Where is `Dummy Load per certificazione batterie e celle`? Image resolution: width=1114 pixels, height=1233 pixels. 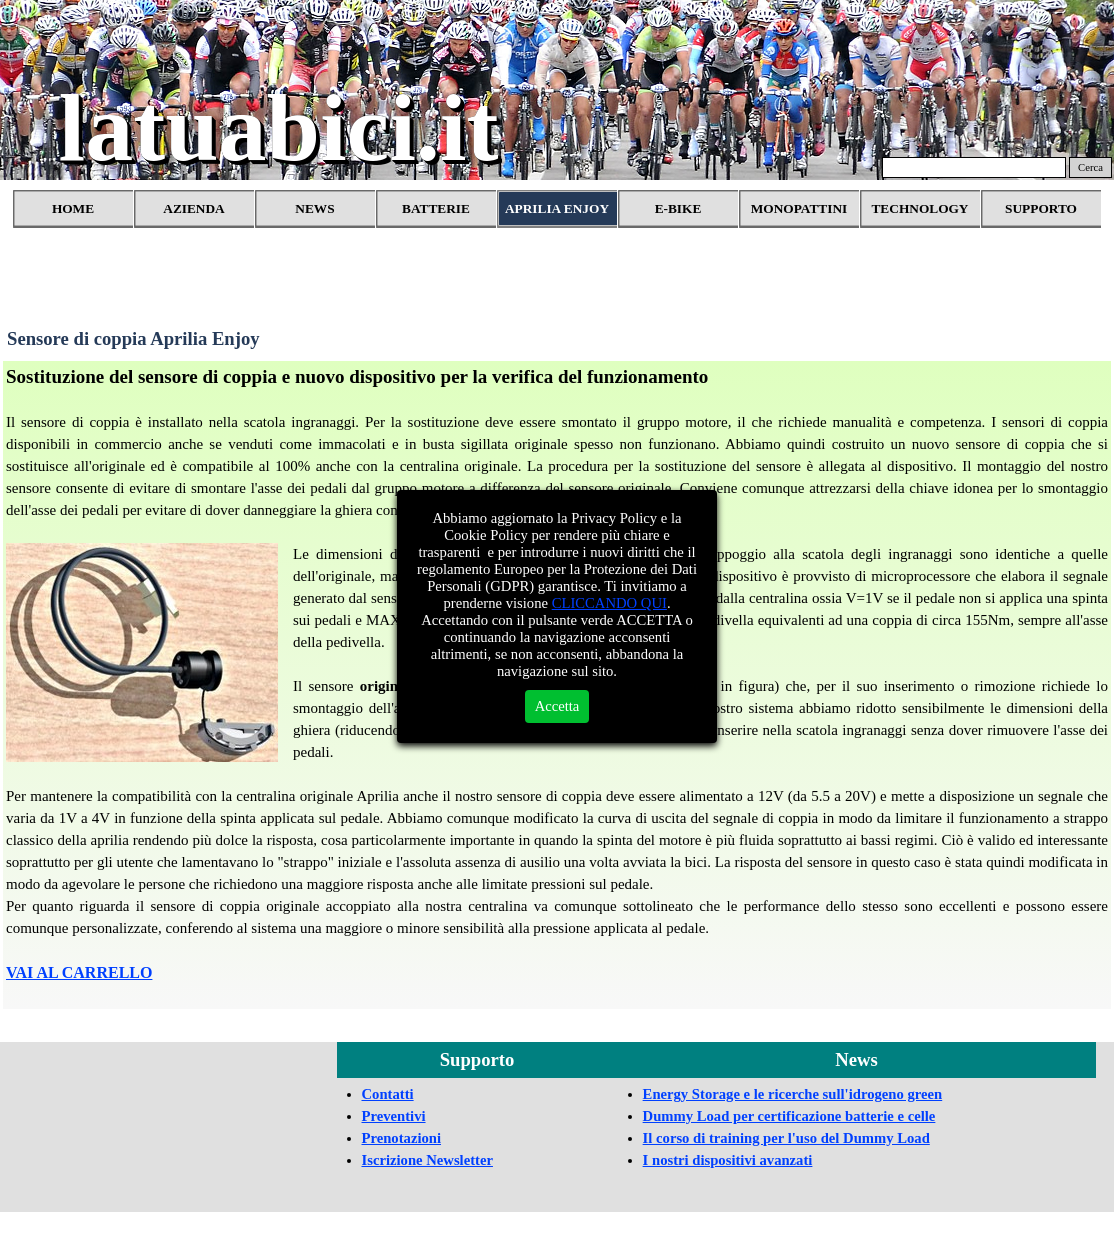 Dummy Load per certificazione batterie e celle is located at coordinates (789, 1116).